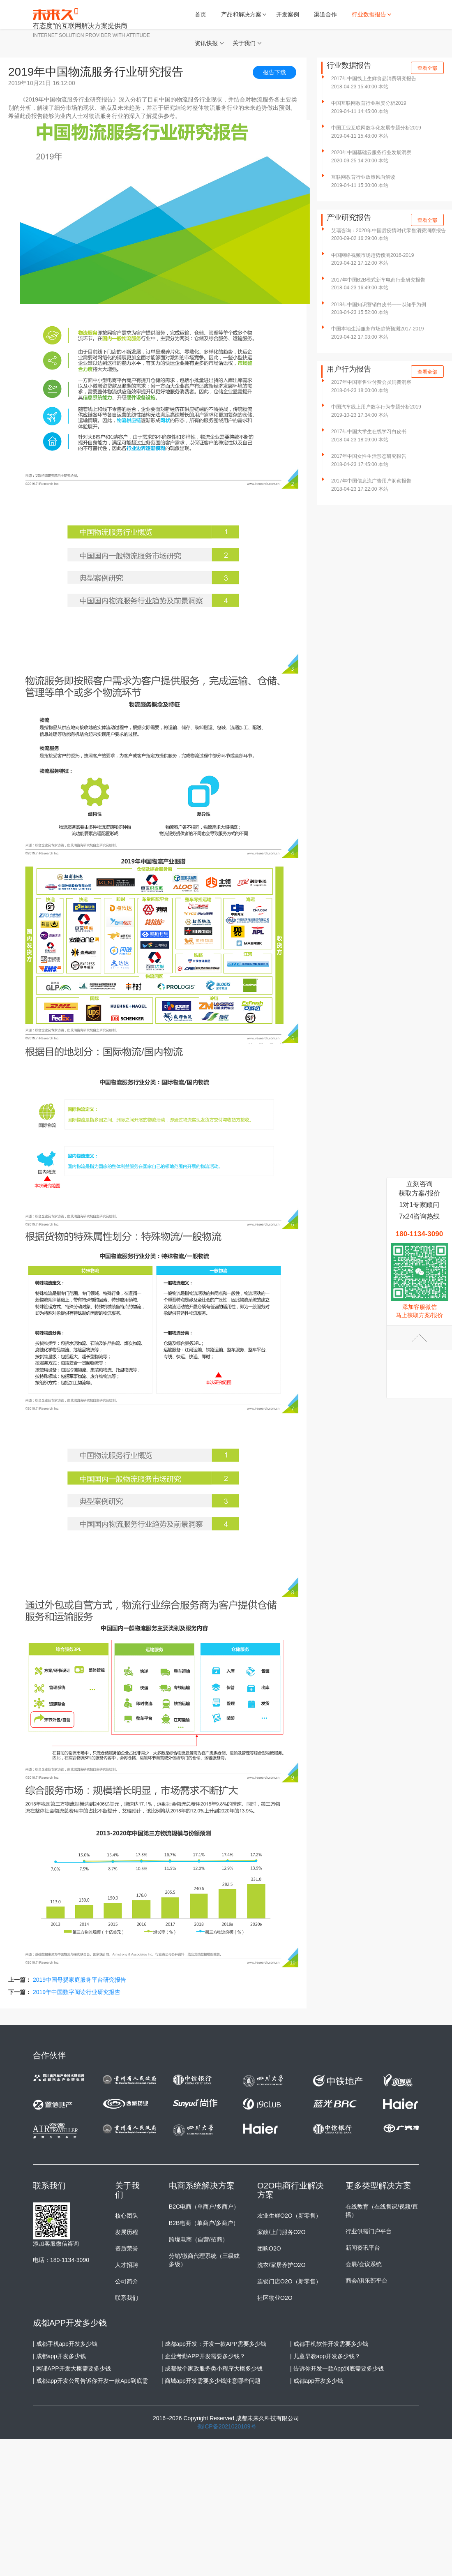  I want to click on 联系我们, so click(126, 2297).